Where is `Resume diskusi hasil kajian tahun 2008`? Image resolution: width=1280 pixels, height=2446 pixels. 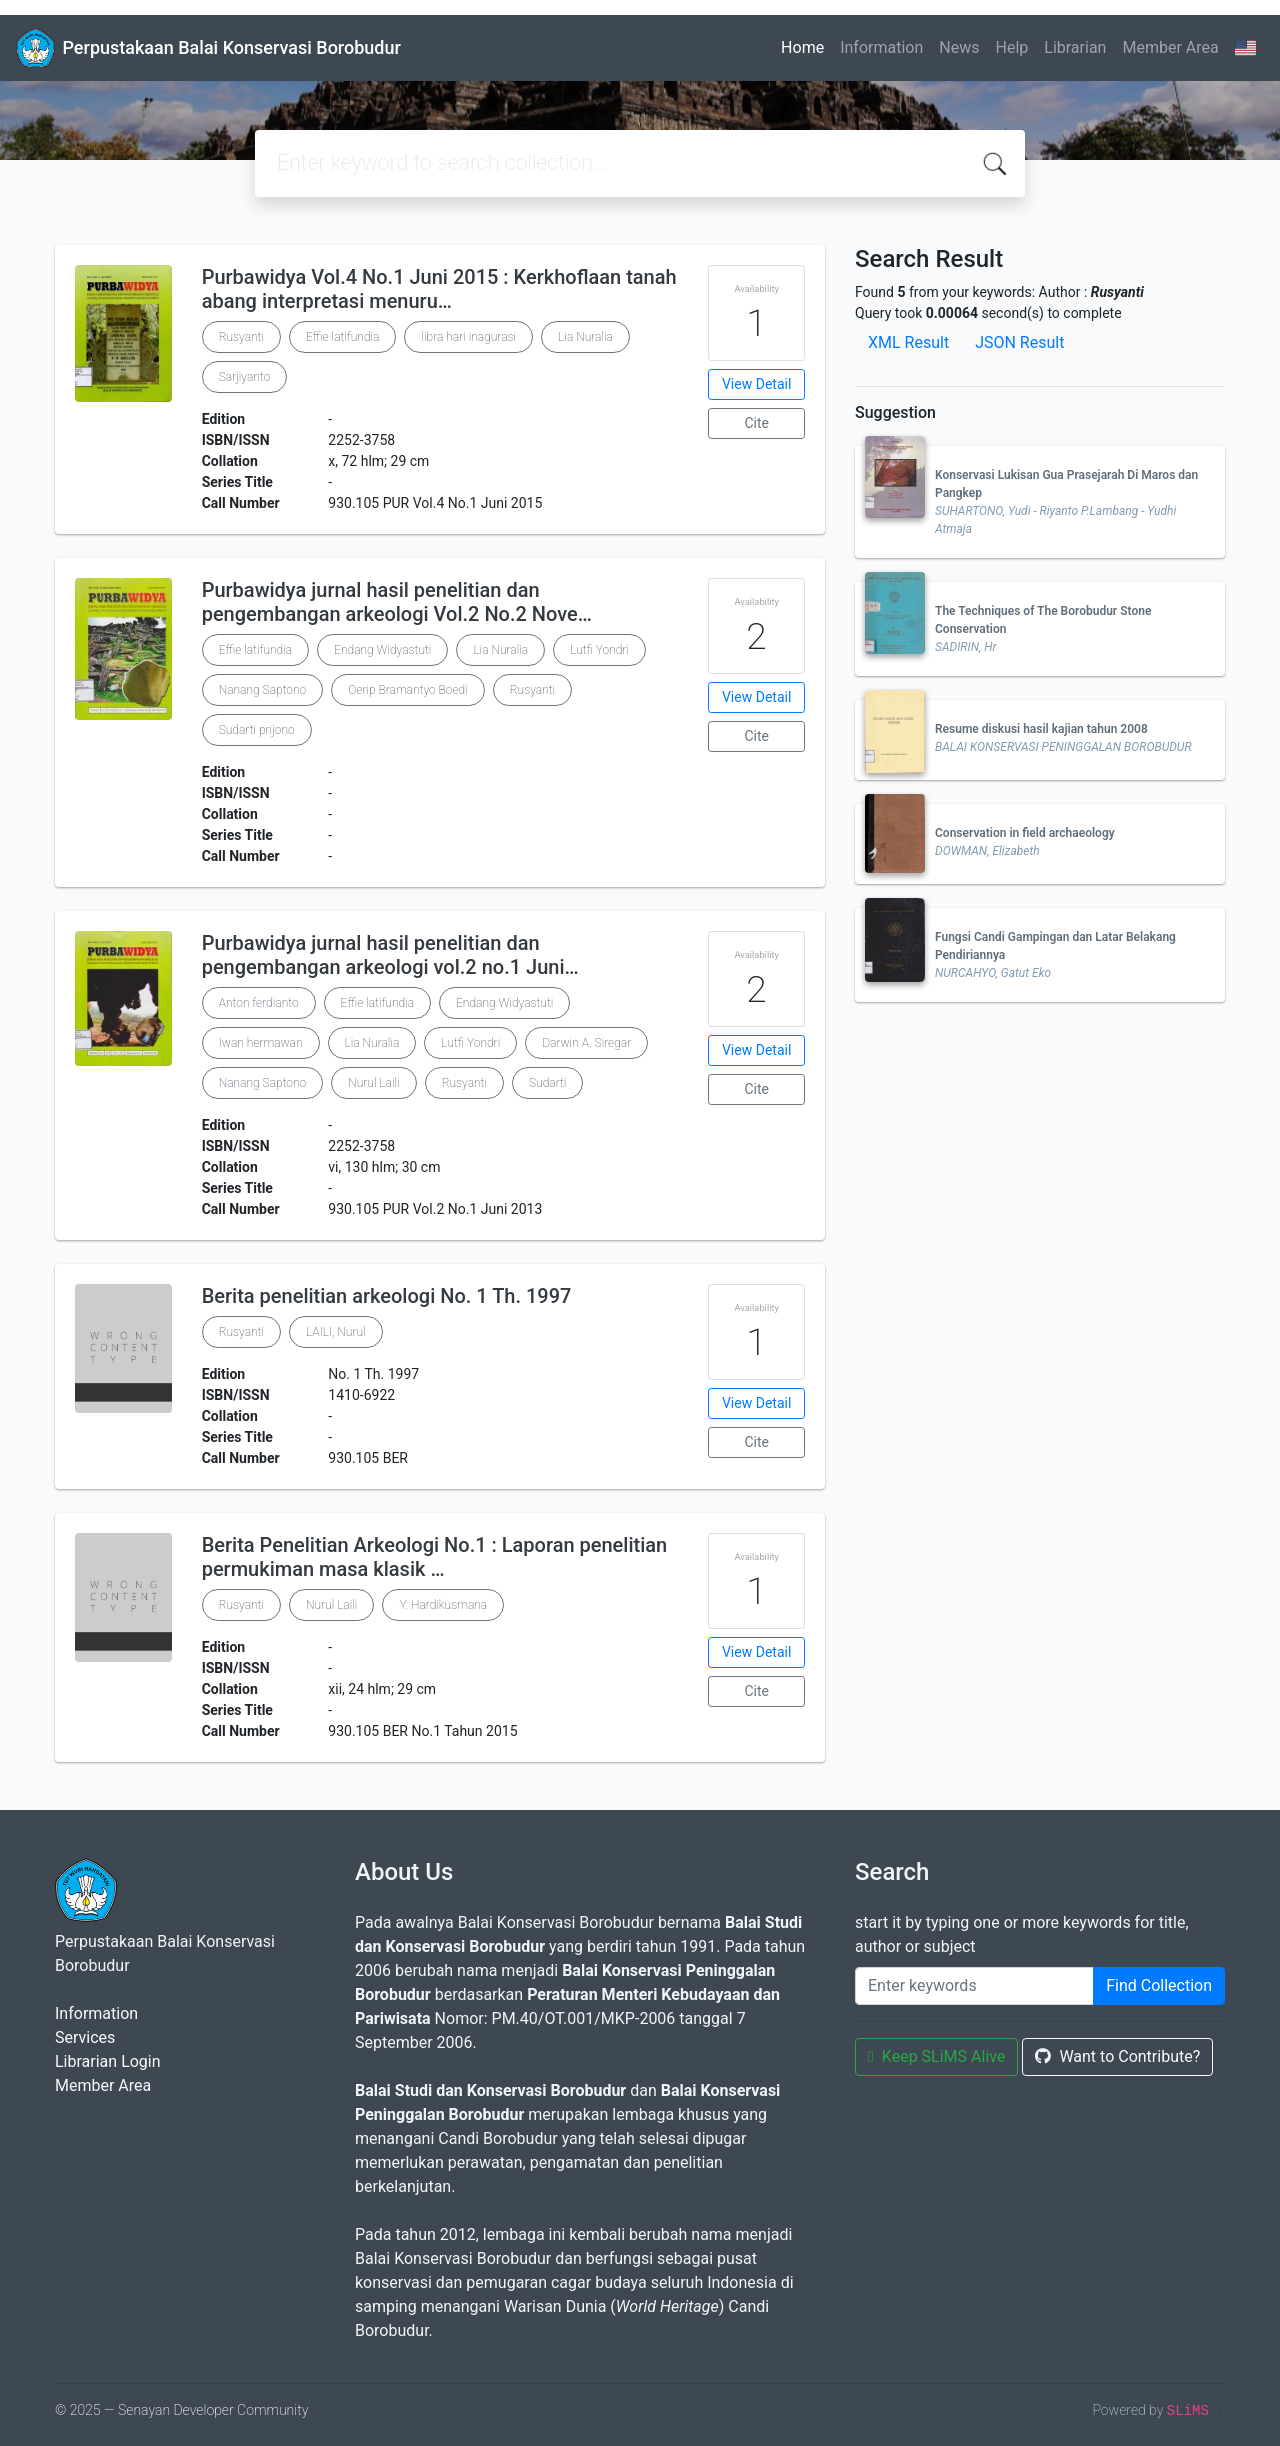 Resume diskusi hasil kajian tahun 2008 is located at coordinates (1041, 729).